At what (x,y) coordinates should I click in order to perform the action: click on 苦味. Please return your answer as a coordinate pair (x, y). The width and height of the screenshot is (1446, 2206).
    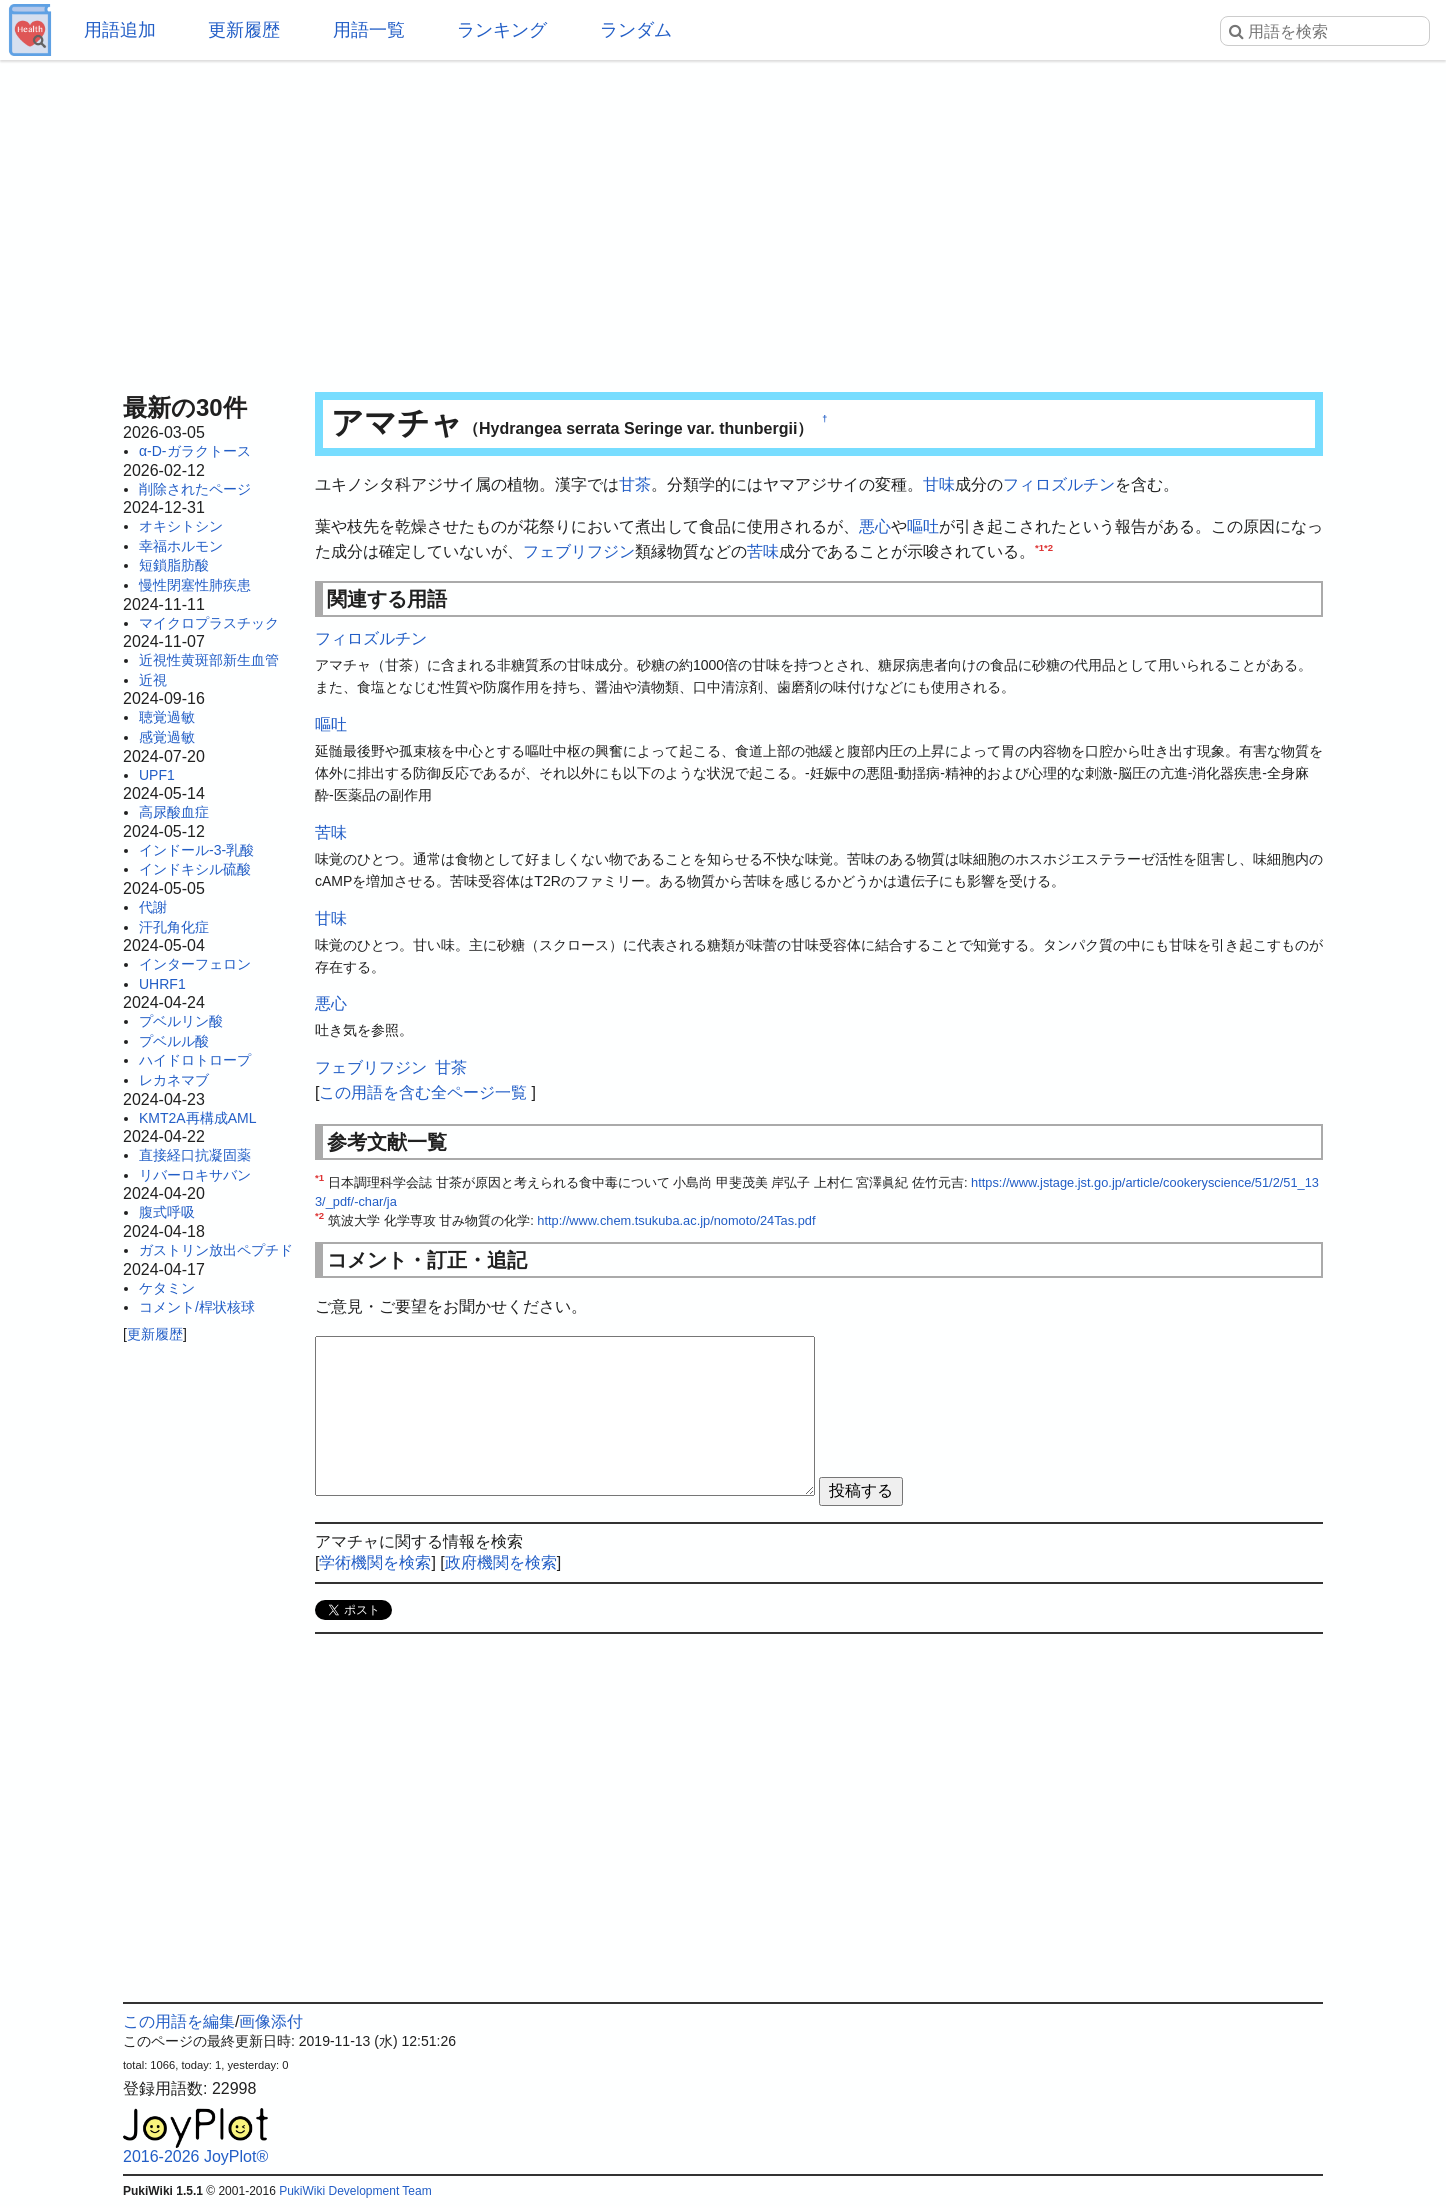
    Looking at the image, I should click on (763, 551).